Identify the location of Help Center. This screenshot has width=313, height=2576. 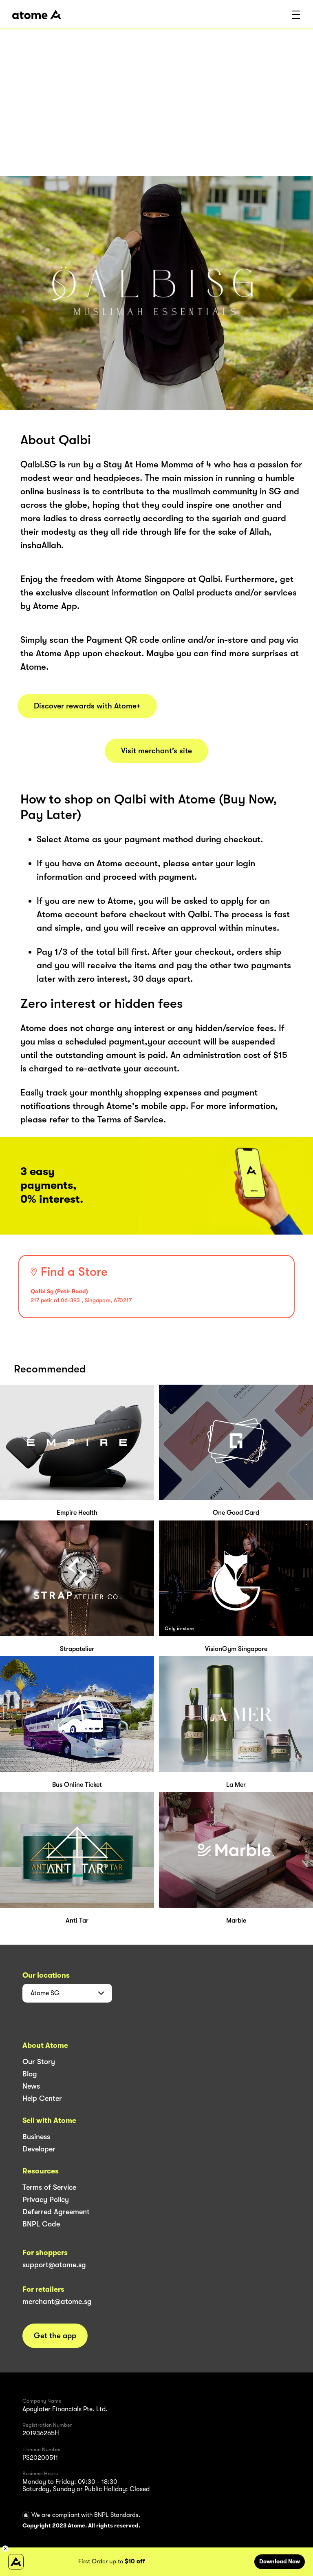
(42, 2098).